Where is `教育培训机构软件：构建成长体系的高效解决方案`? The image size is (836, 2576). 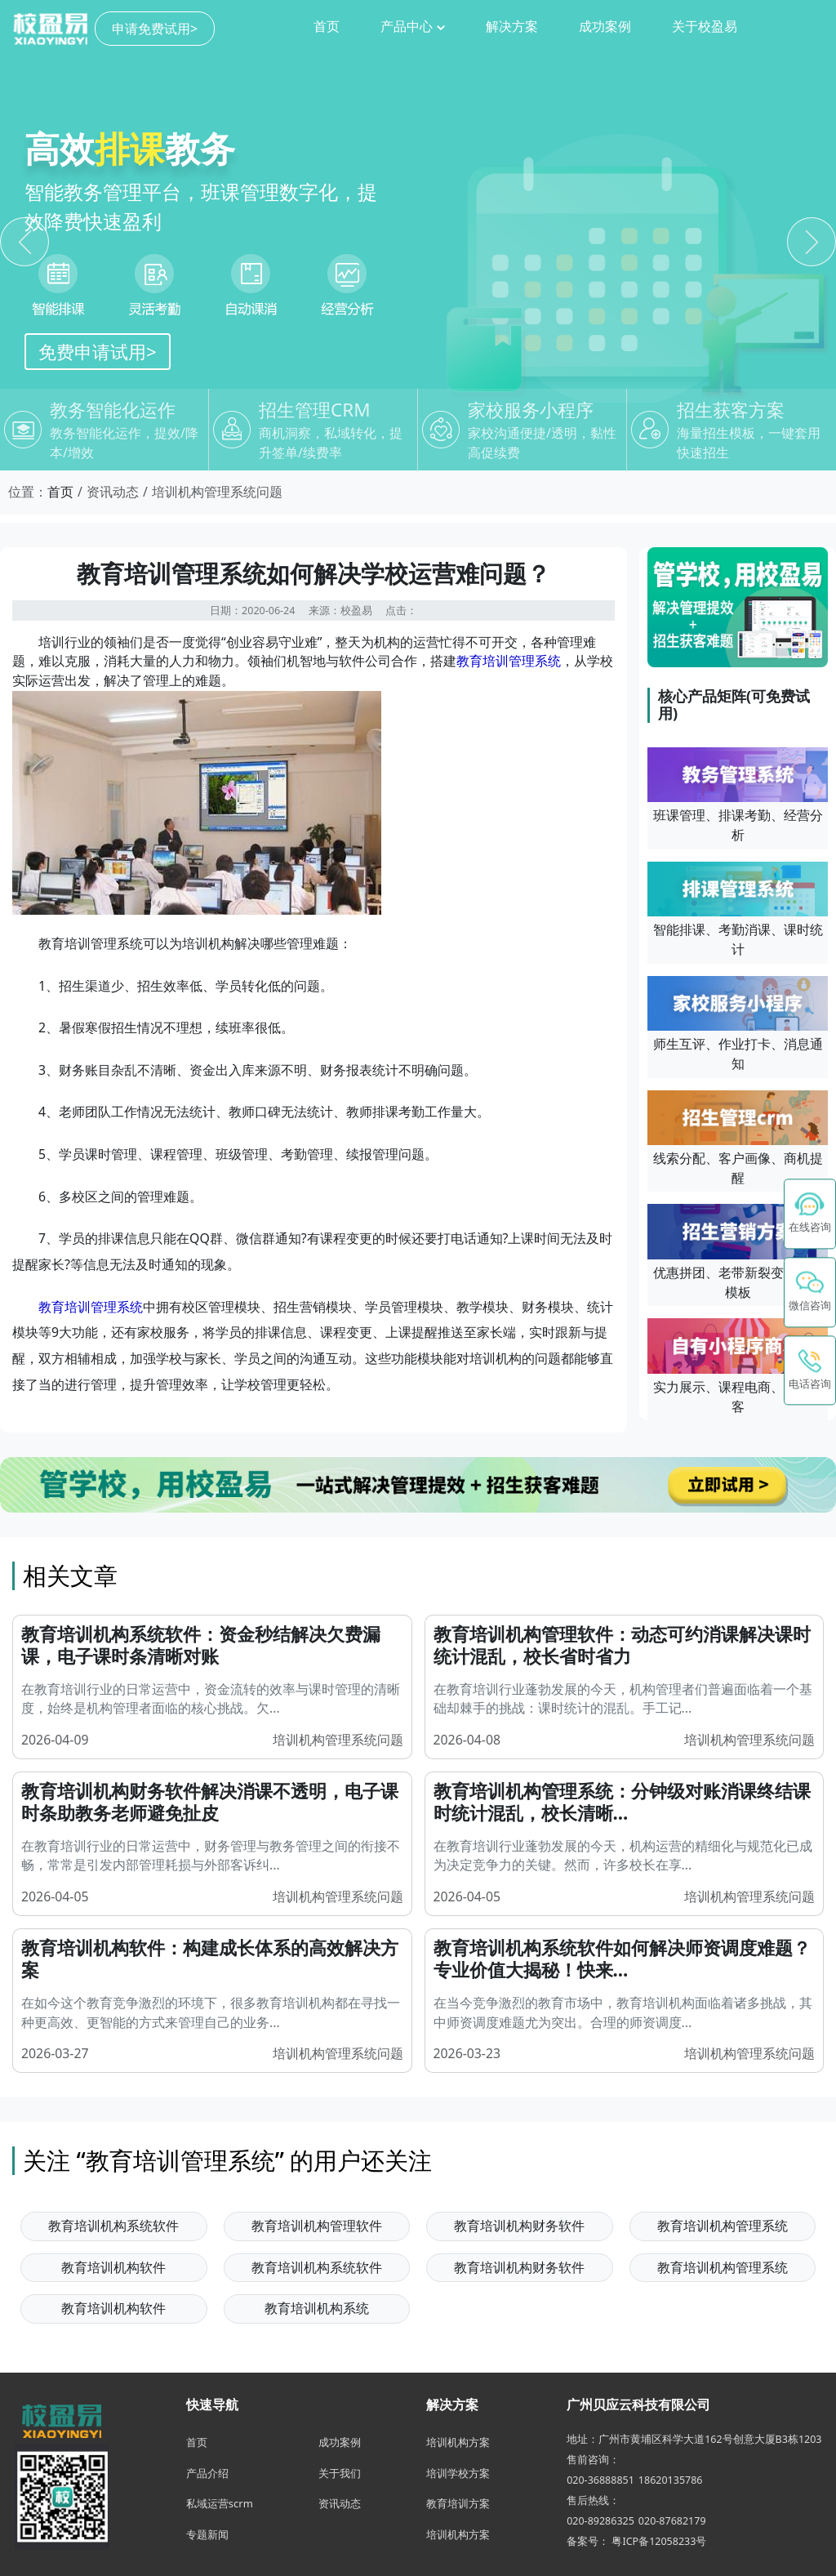 教育培训机构软件：构建成长体系的高效解决方案 is located at coordinates (209, 1958).